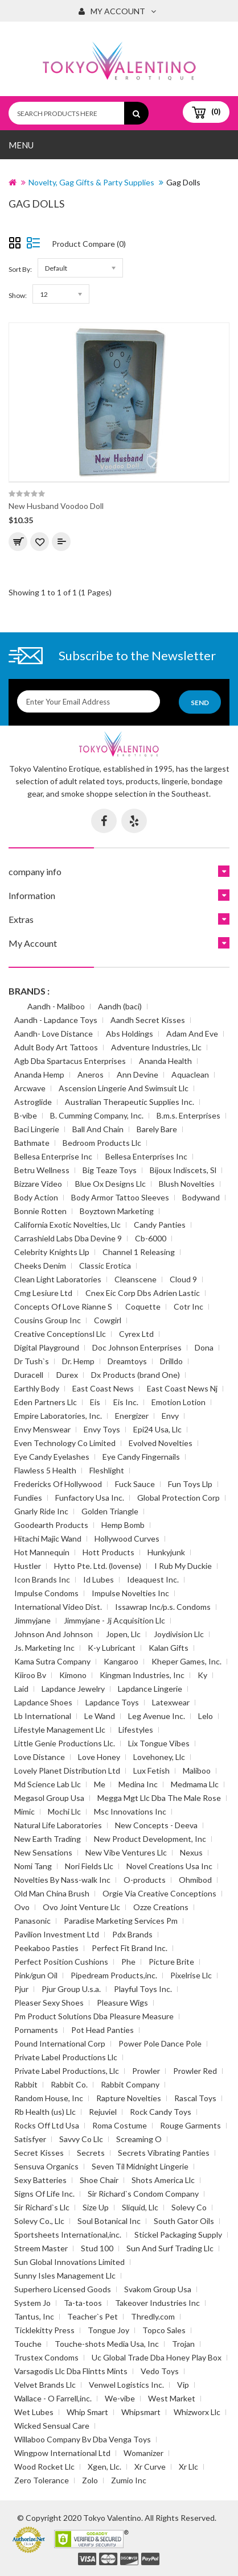 The width and height of the screenshot is (238, 2576). I want to click on Xr Curve, so click(150, 2466).